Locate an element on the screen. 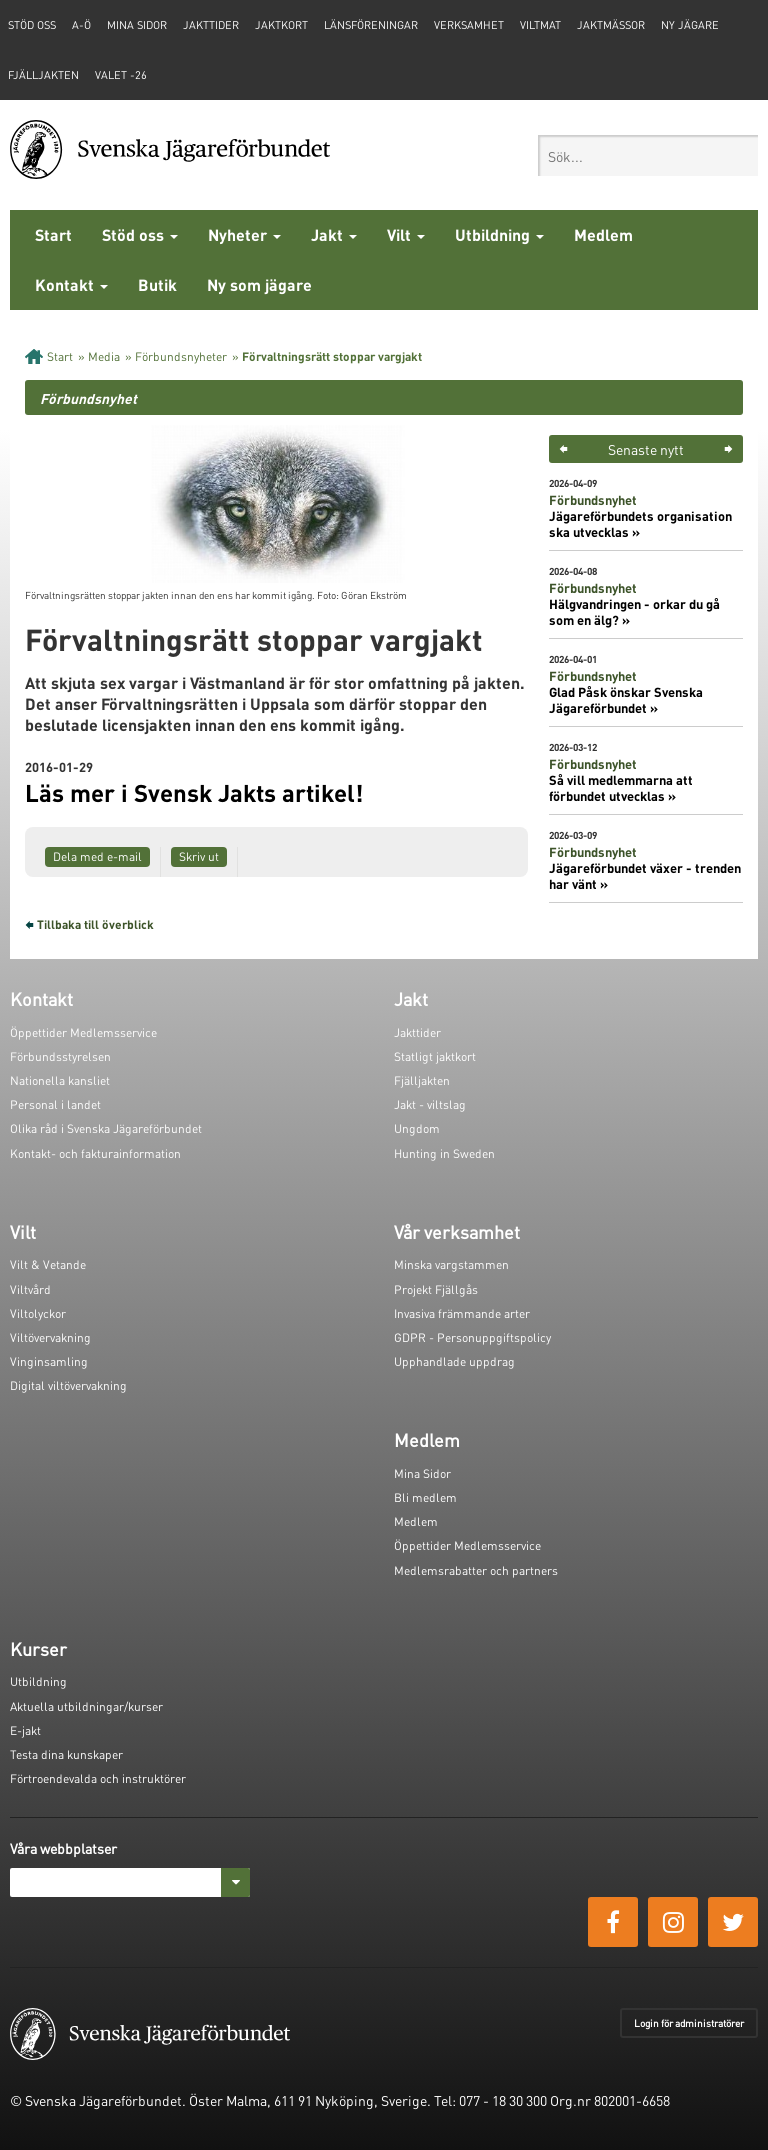 The image size is (768, 2150). Mina Sidor is located at coordinates (422, 1473).